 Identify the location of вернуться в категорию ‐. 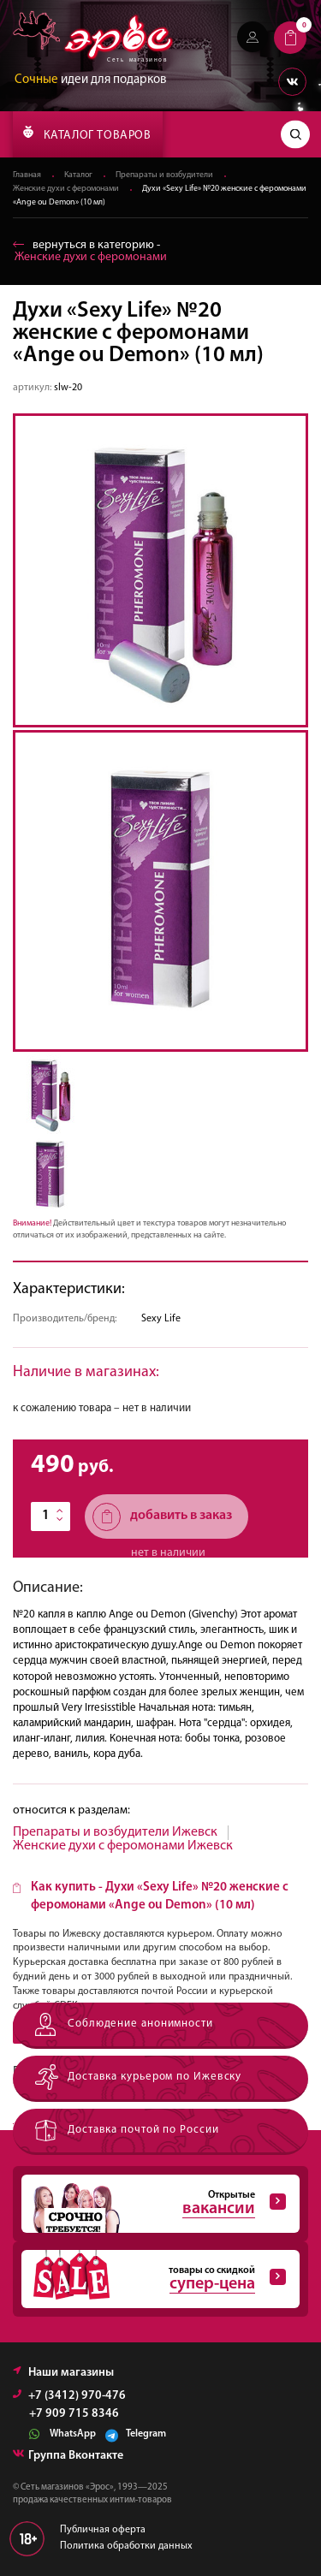
(90, 251).